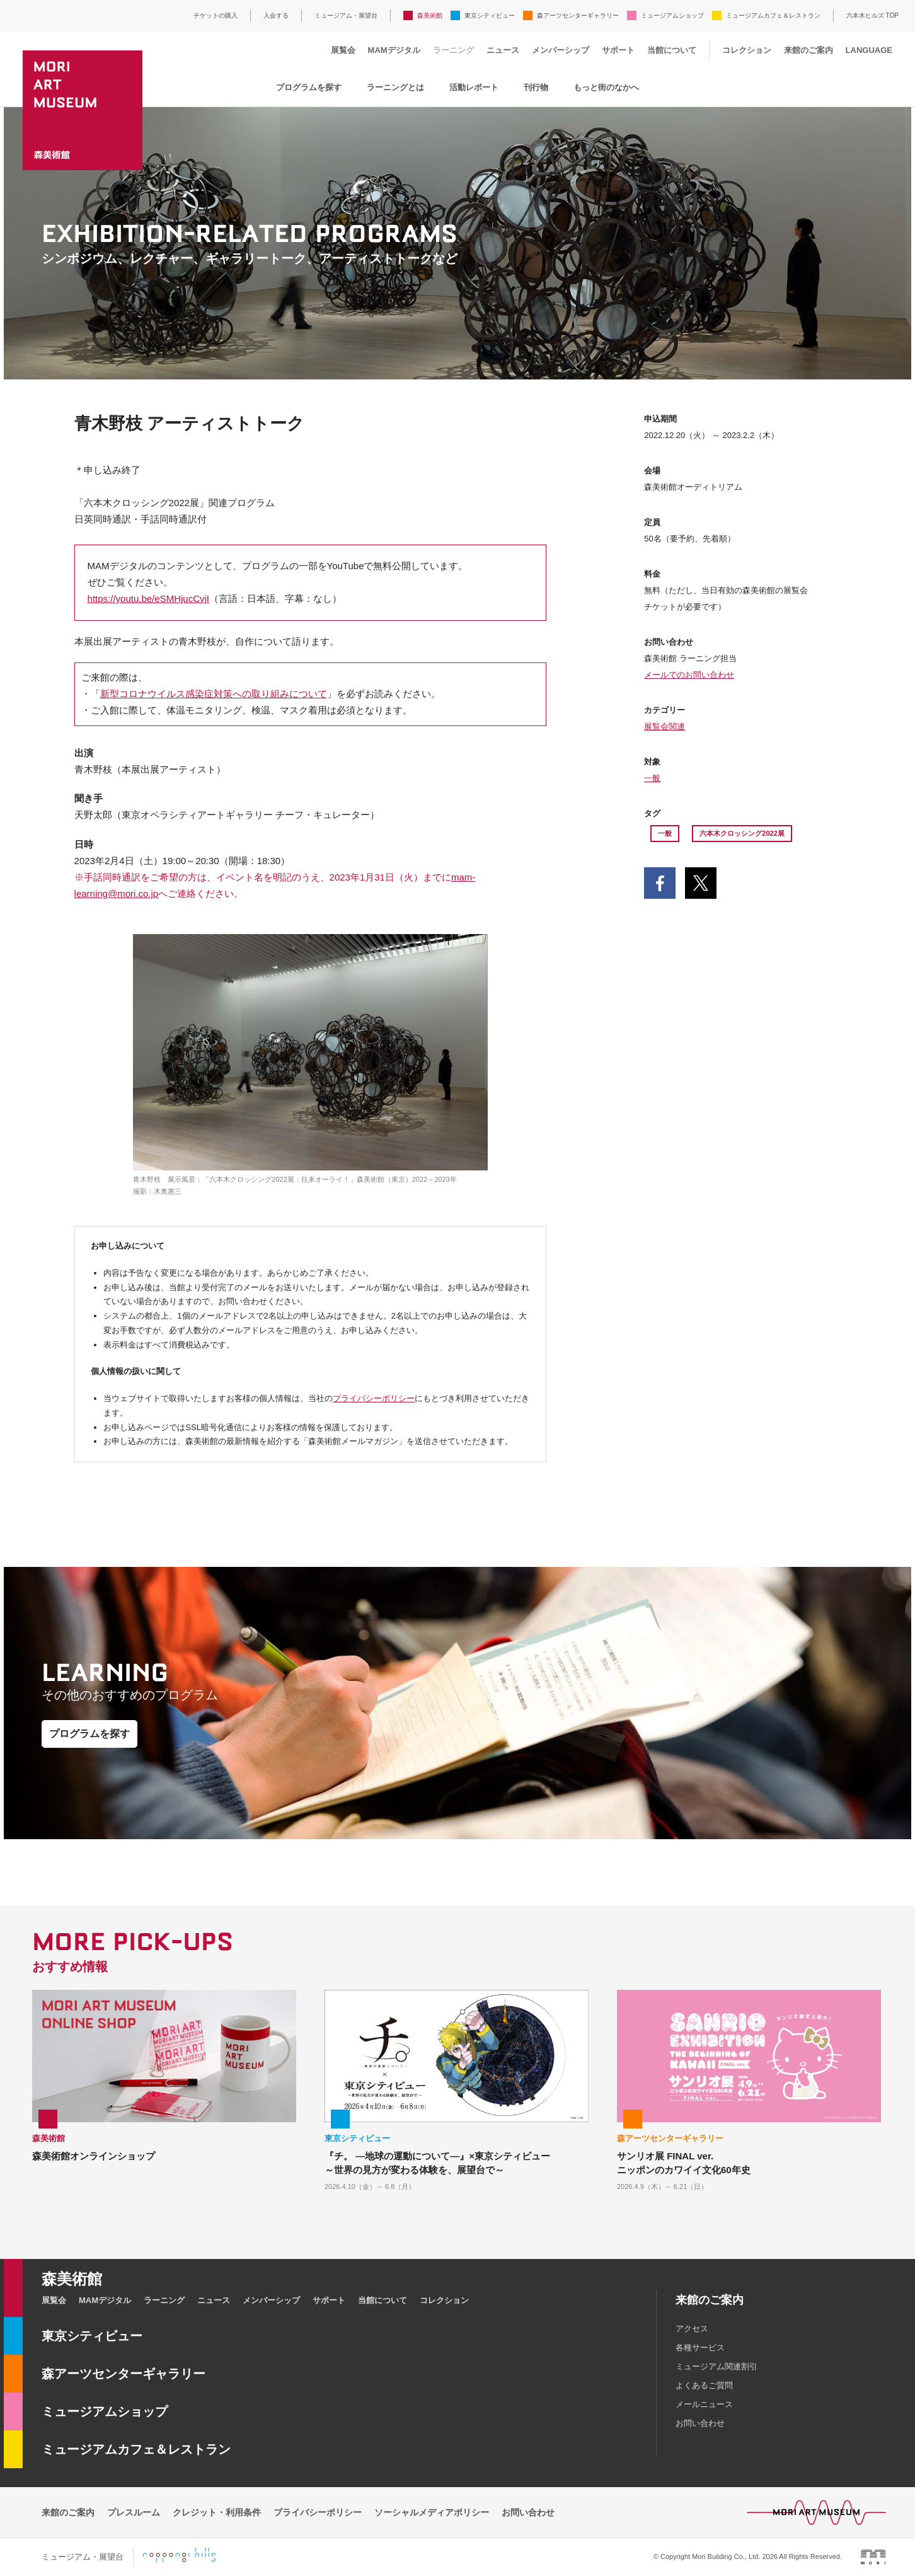  Describe the element at coordinates (217, 2512) in the screenshot. I see `クレジット・利用条件` at that location.